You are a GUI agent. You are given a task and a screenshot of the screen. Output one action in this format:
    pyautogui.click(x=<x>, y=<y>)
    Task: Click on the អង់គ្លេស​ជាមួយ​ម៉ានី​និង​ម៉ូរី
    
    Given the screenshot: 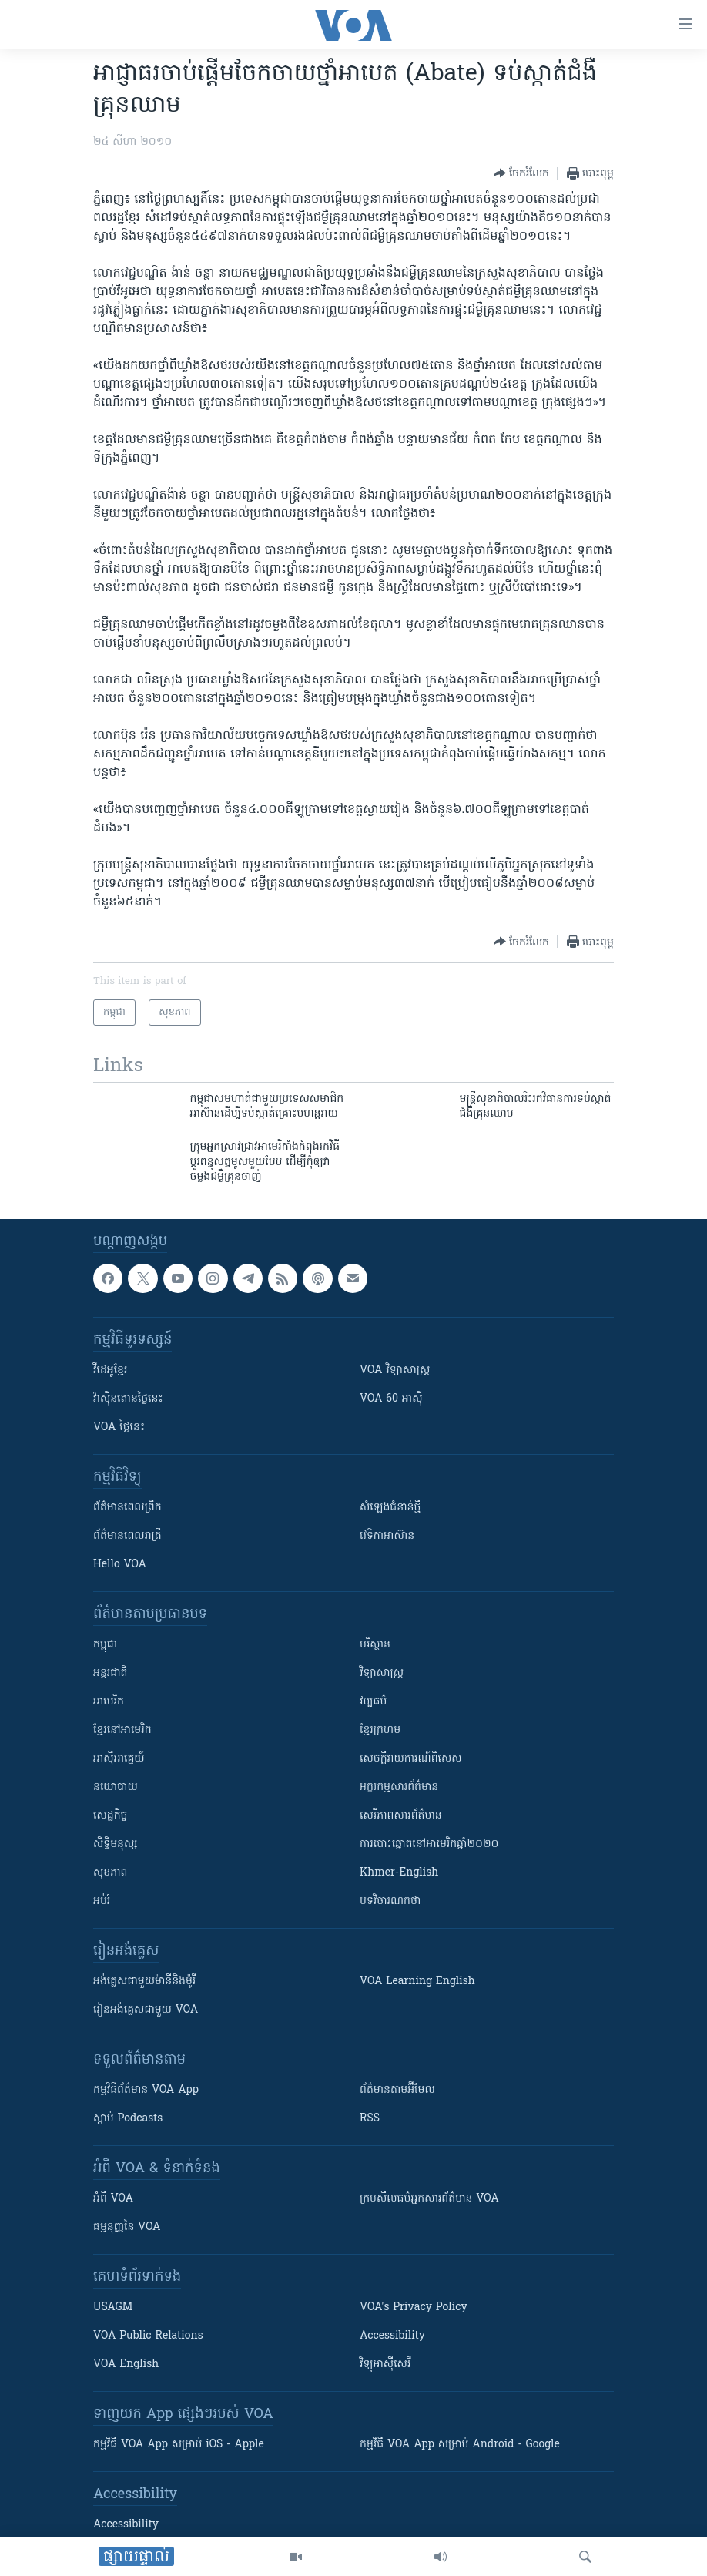 What is the action you would take?
    pyautogui.click(x=144, y=1981)
    